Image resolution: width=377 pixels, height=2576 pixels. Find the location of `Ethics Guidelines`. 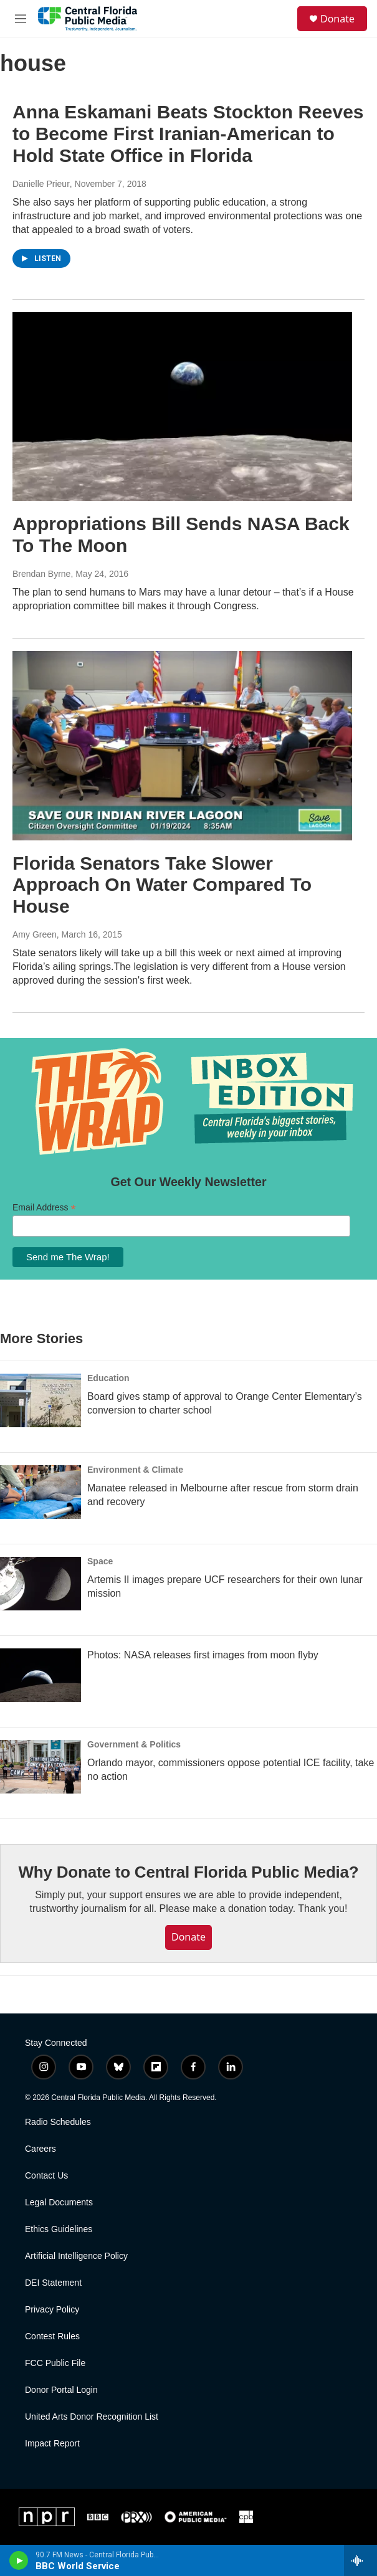

Ethics Guidelines is located at coordinates (58, 2229).